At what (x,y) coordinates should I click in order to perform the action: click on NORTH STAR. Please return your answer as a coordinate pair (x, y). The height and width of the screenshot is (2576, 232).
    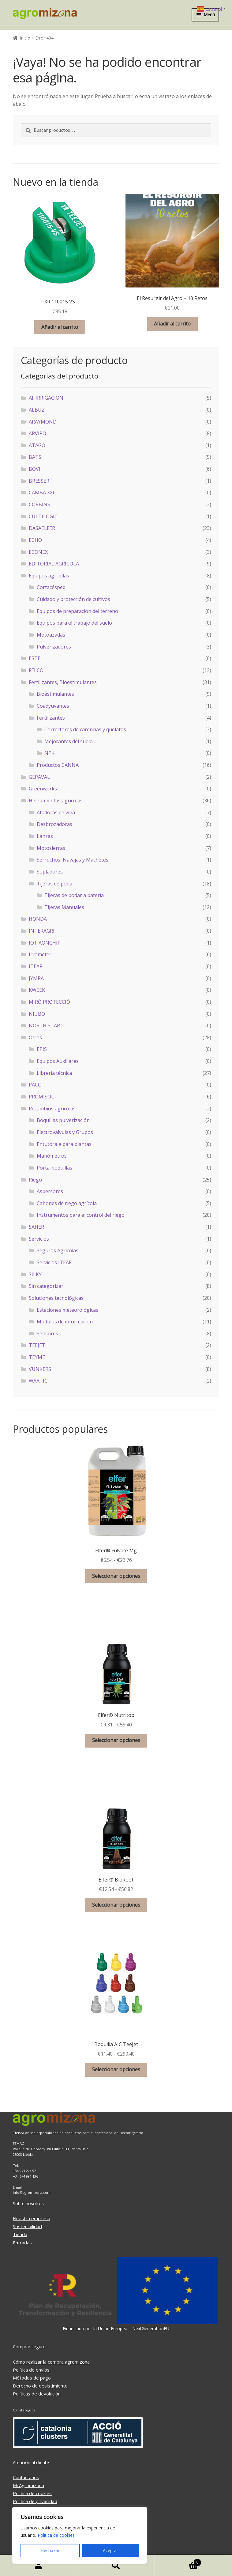
    Looking at the image, I should click on (44, 1025).